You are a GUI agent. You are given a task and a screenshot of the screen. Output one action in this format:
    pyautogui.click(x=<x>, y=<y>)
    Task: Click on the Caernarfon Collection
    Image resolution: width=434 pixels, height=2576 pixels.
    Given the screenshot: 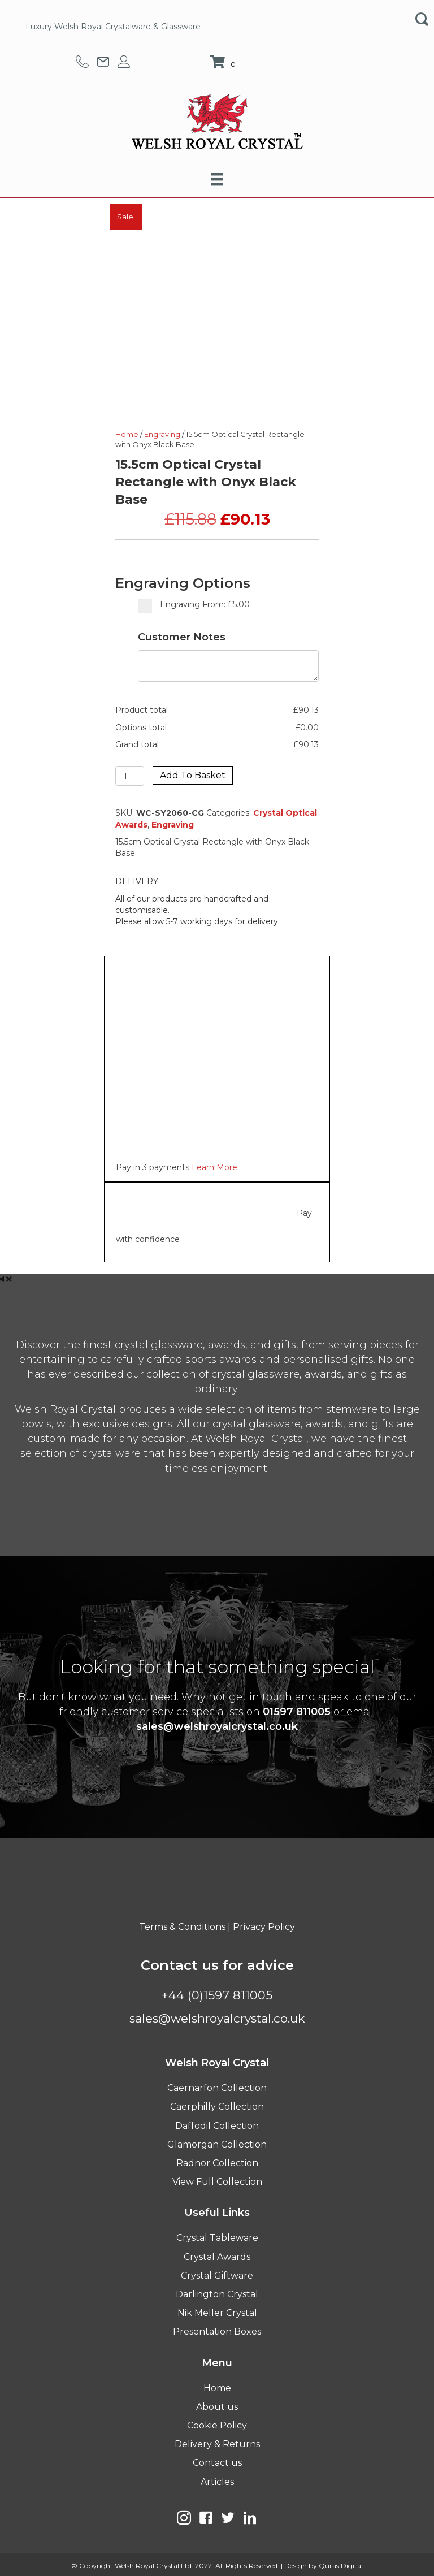 What is the action you would take?
    pyautogui.click(x=217, y=2088)
    